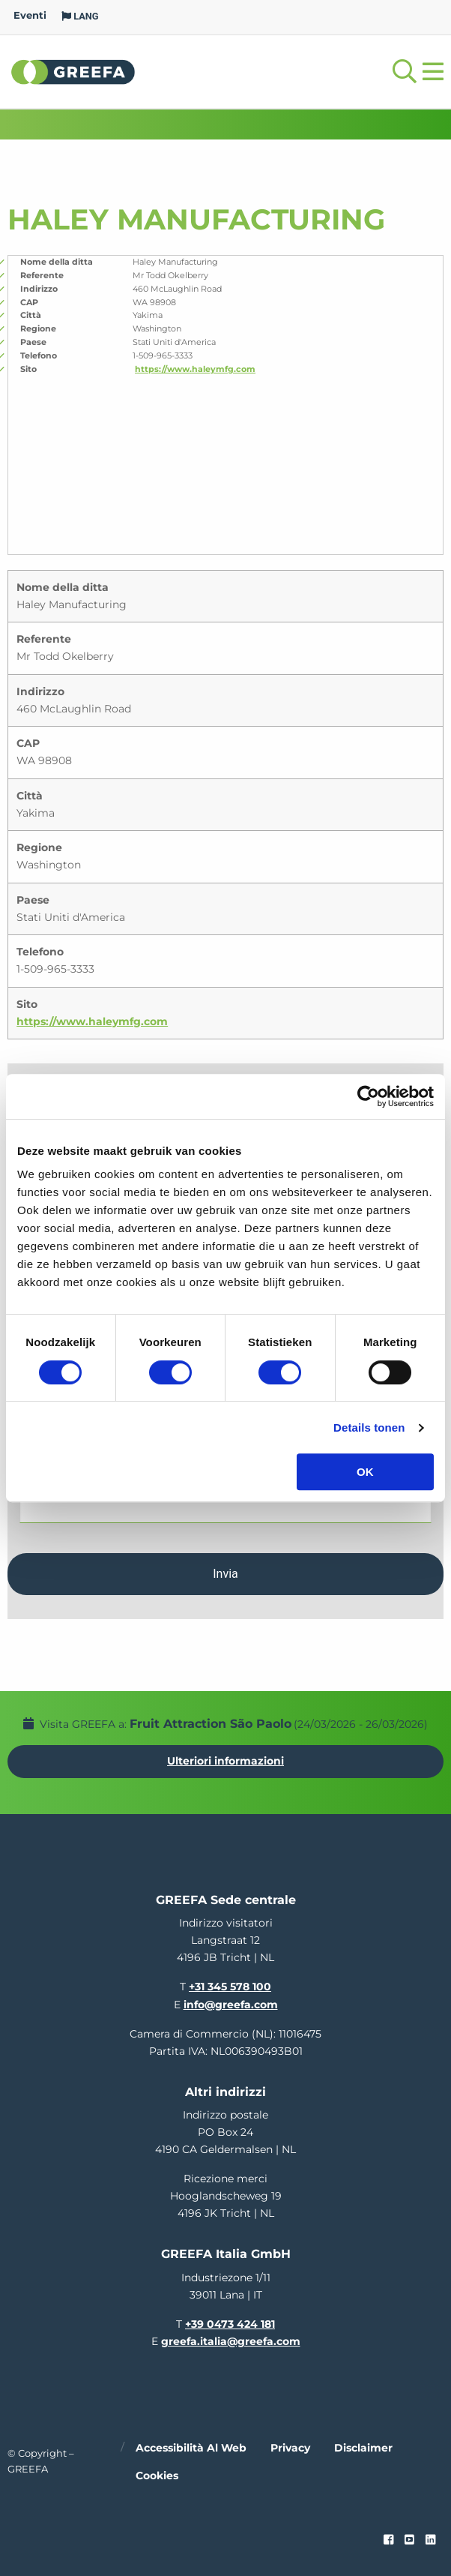 The image size is (451, 2576). What do you see at coordinates (368, 1096) in the screenshot?
I see `[Usercentrics Cookiebot - opens in a new window]` at bounding box center [368, 1096].